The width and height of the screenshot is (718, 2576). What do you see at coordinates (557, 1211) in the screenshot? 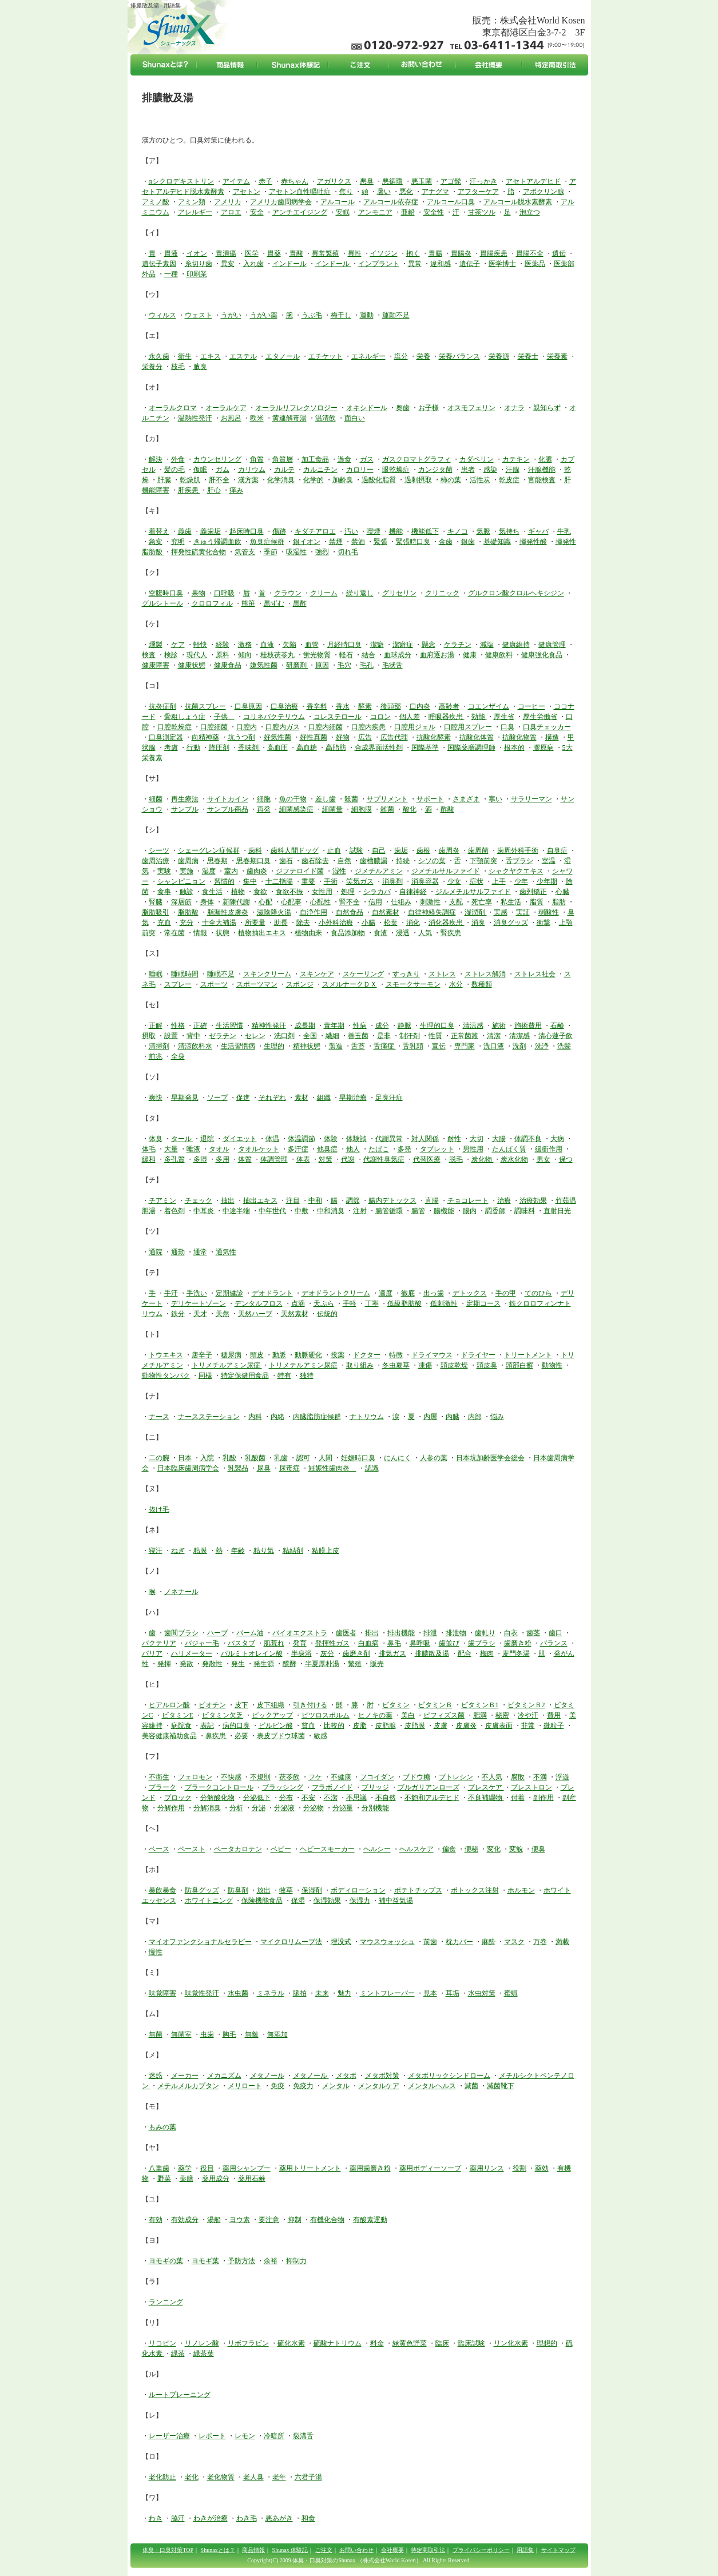
I see `直射日光` at bounding box center [557, 1211].